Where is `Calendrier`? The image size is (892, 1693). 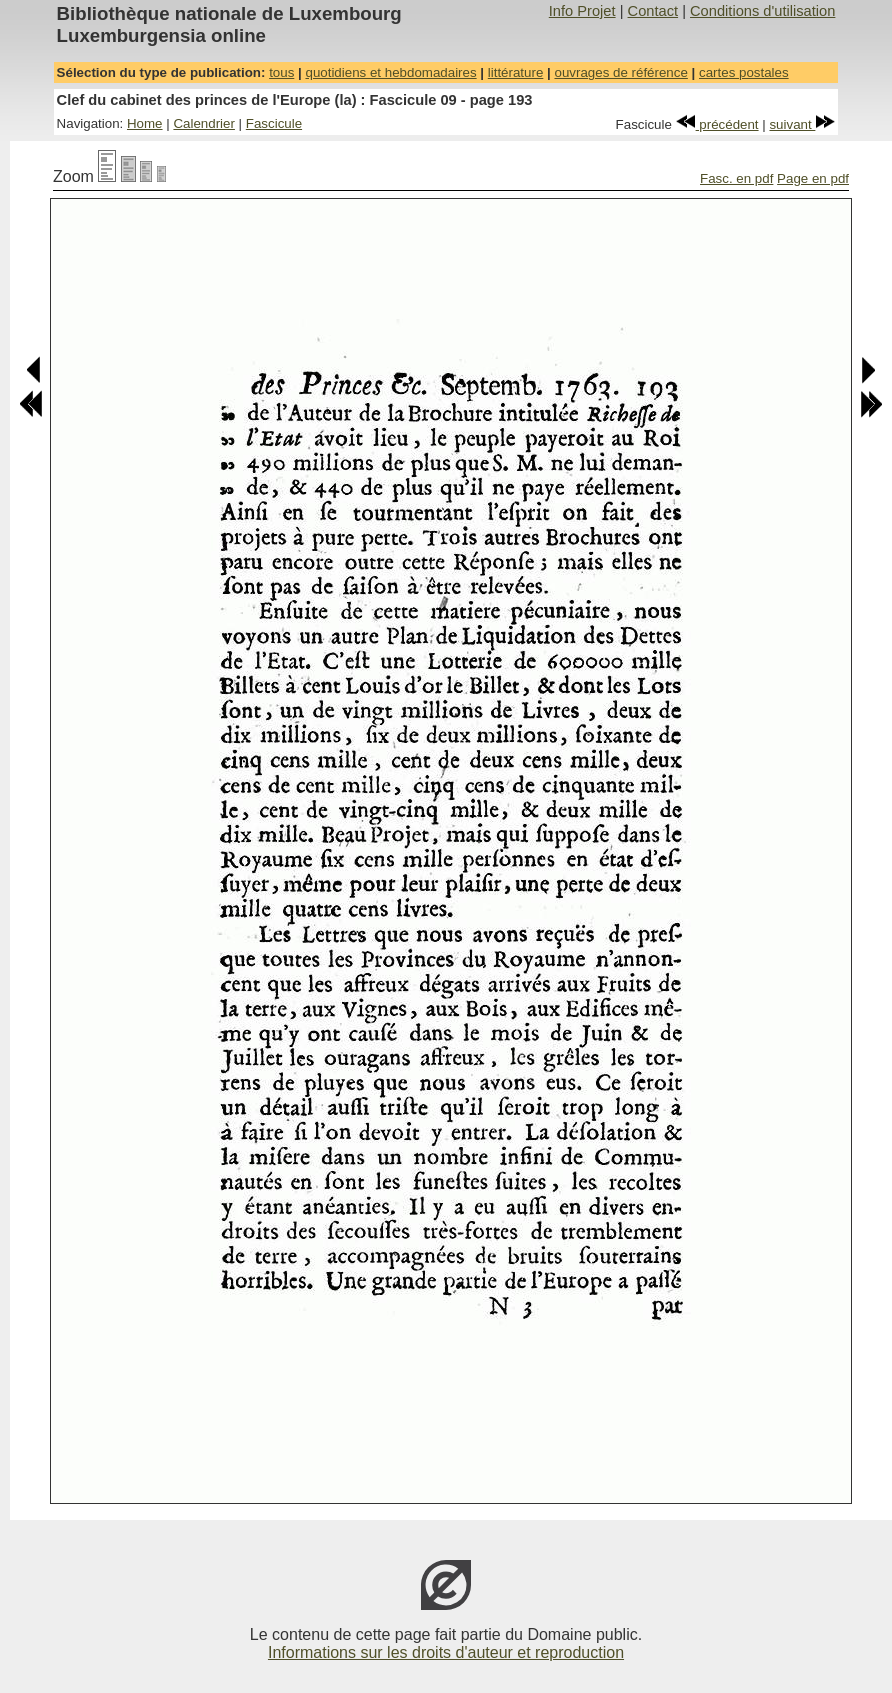
Calendrier is located at coordinates (204, 123).